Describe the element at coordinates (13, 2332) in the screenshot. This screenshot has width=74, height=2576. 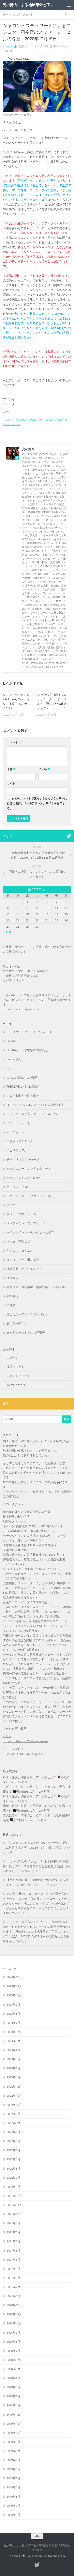
I see `2020年9月` at that location.